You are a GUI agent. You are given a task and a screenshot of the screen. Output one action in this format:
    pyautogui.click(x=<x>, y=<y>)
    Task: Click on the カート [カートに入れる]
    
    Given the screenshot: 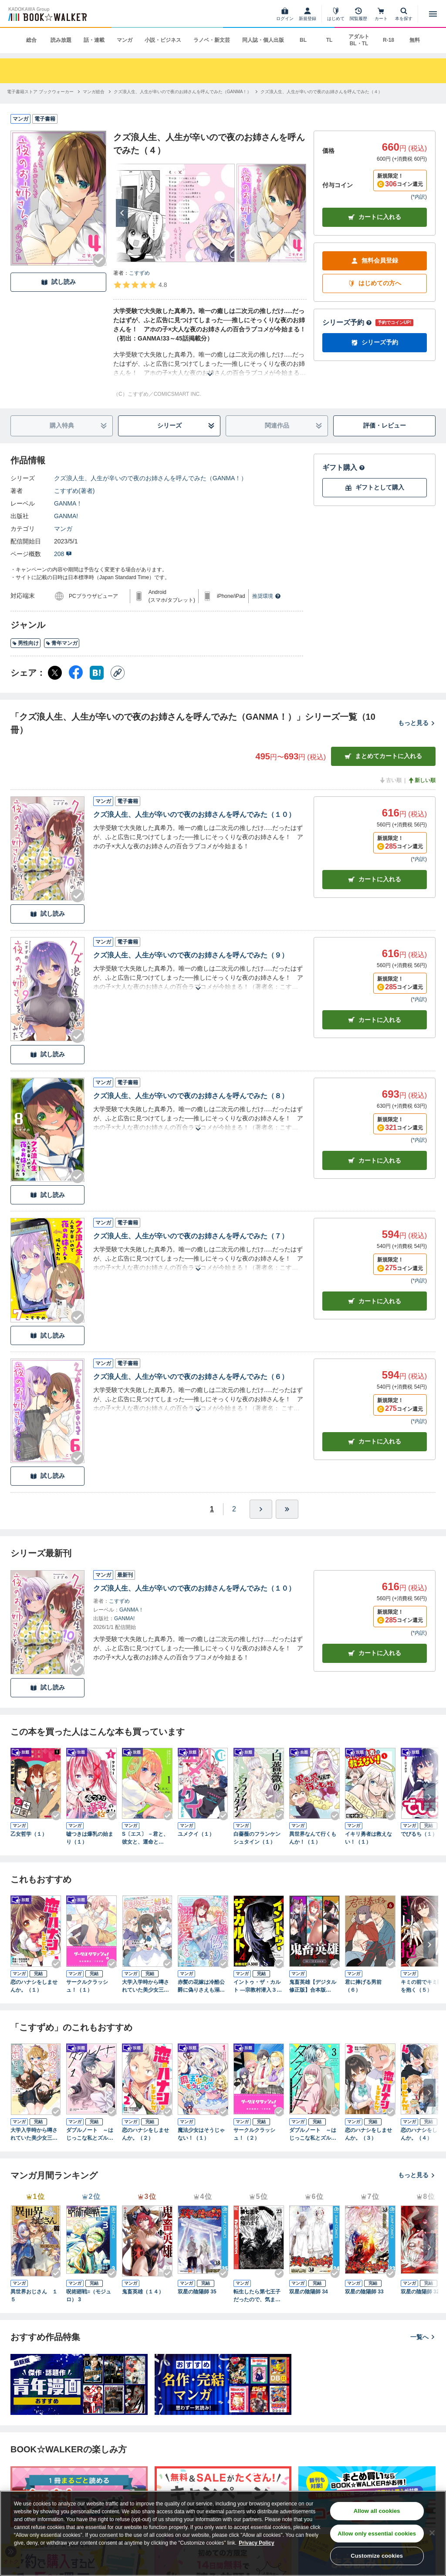 What is the action you would take?
    pyautogui.click(x=374, y=879)
    